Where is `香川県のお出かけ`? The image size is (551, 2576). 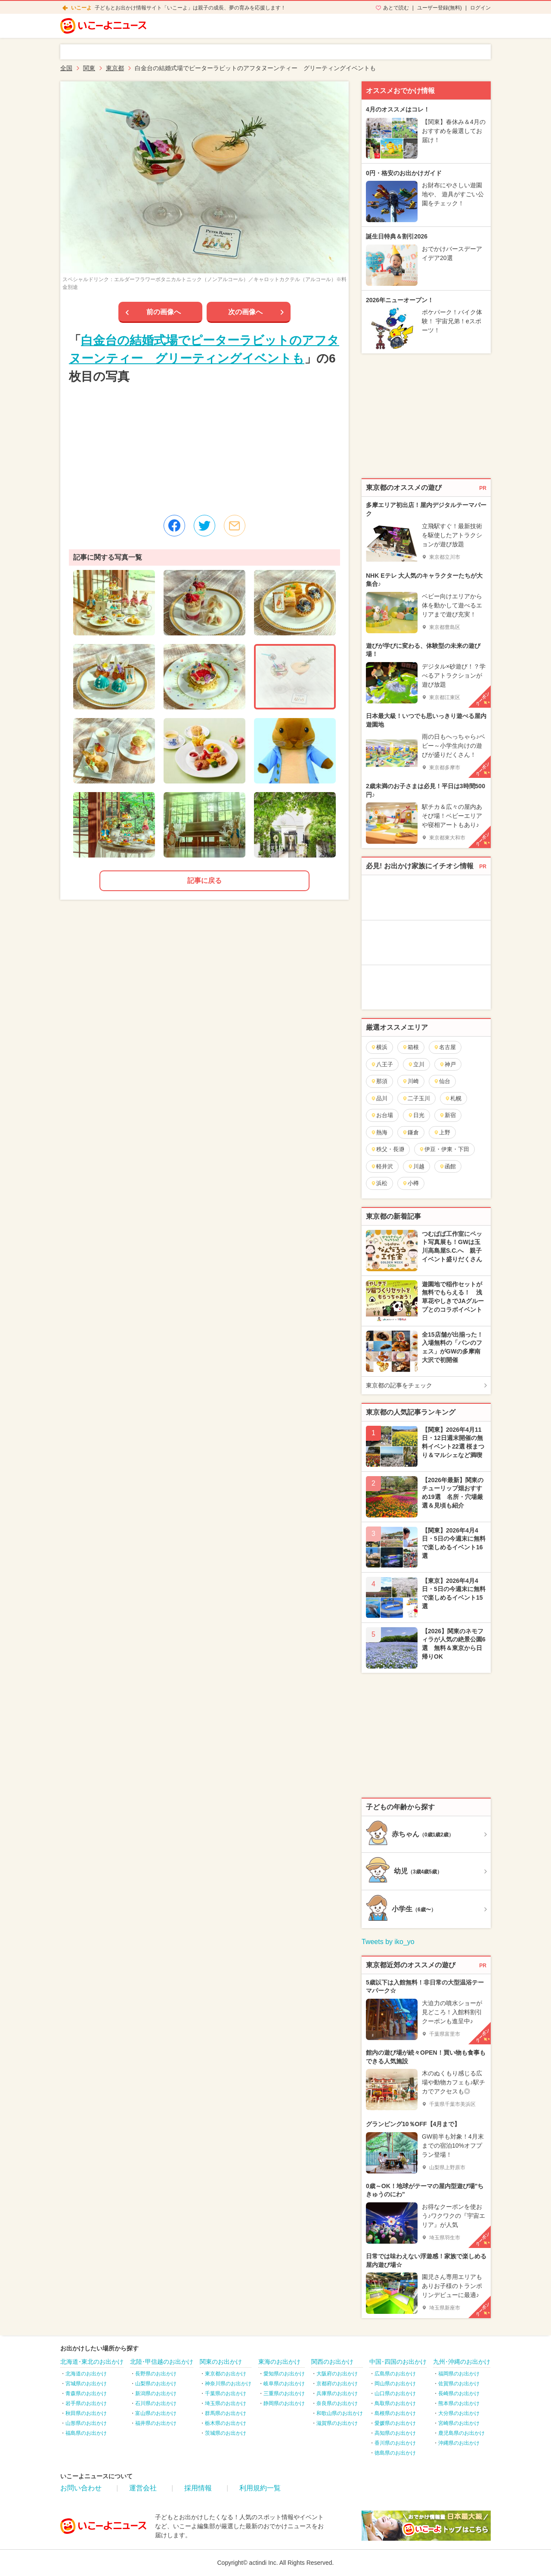
香川県のお出かけ is located at coordinates (395, 2443).